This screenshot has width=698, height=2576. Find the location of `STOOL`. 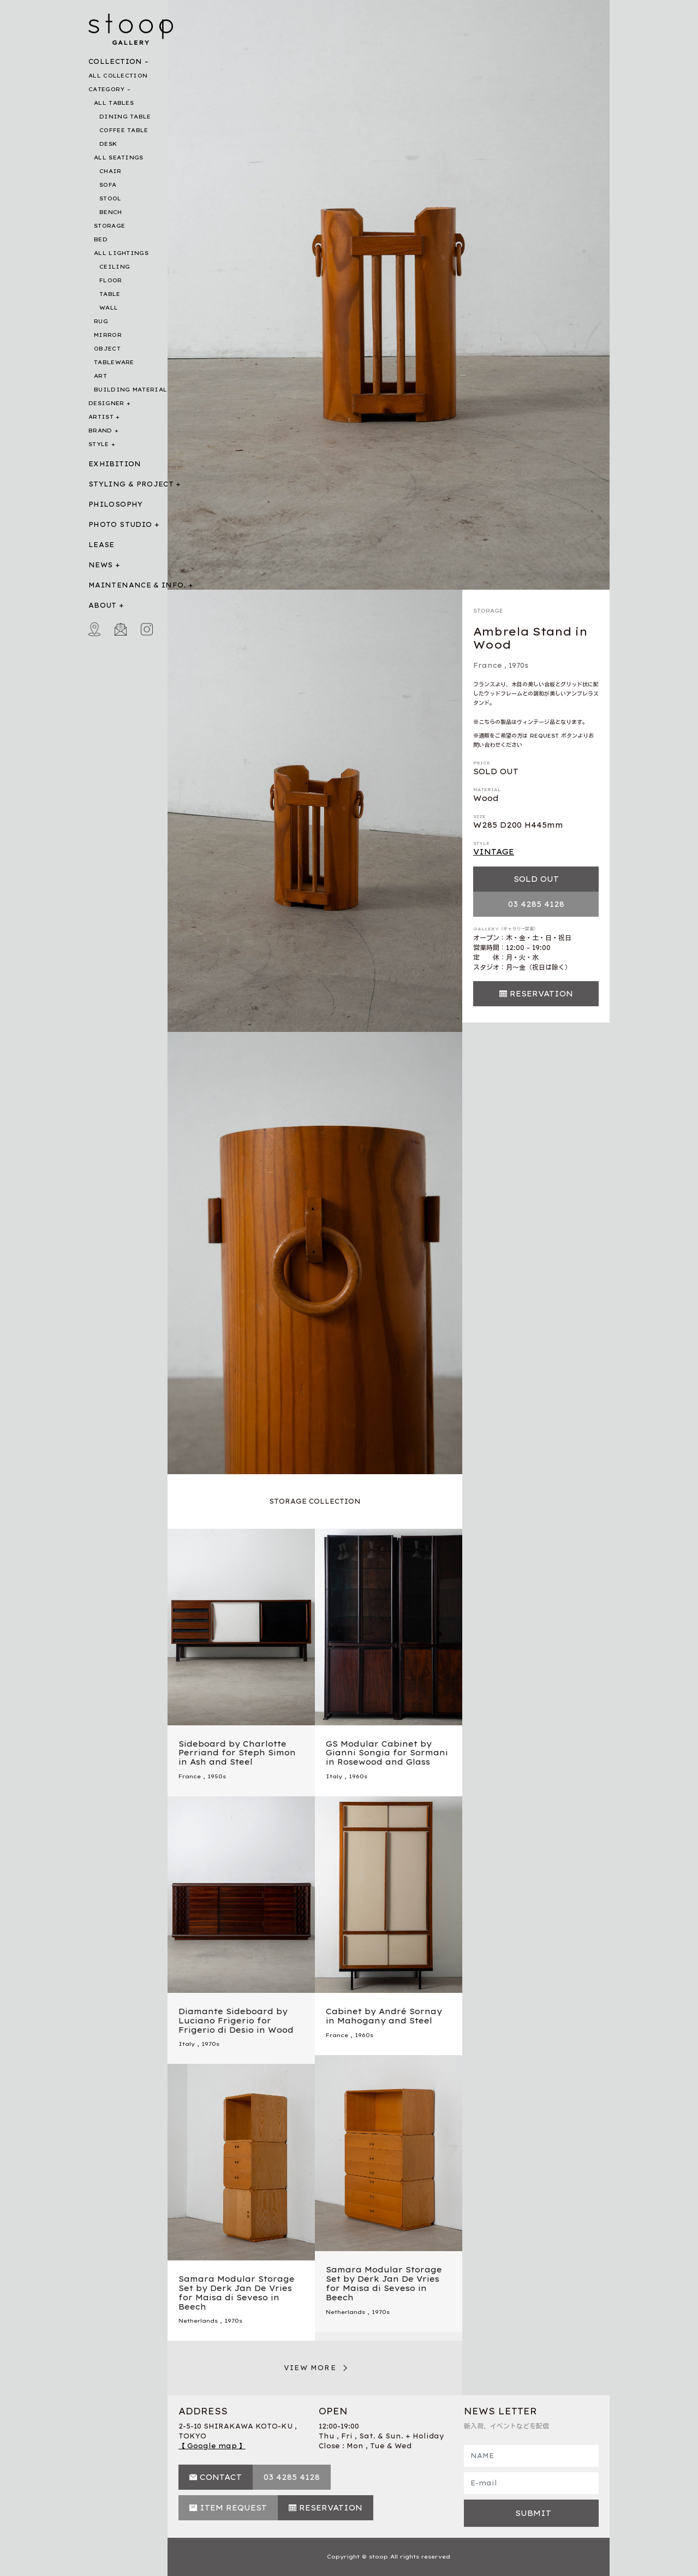

STOOL is located at coordinates (110, 198).